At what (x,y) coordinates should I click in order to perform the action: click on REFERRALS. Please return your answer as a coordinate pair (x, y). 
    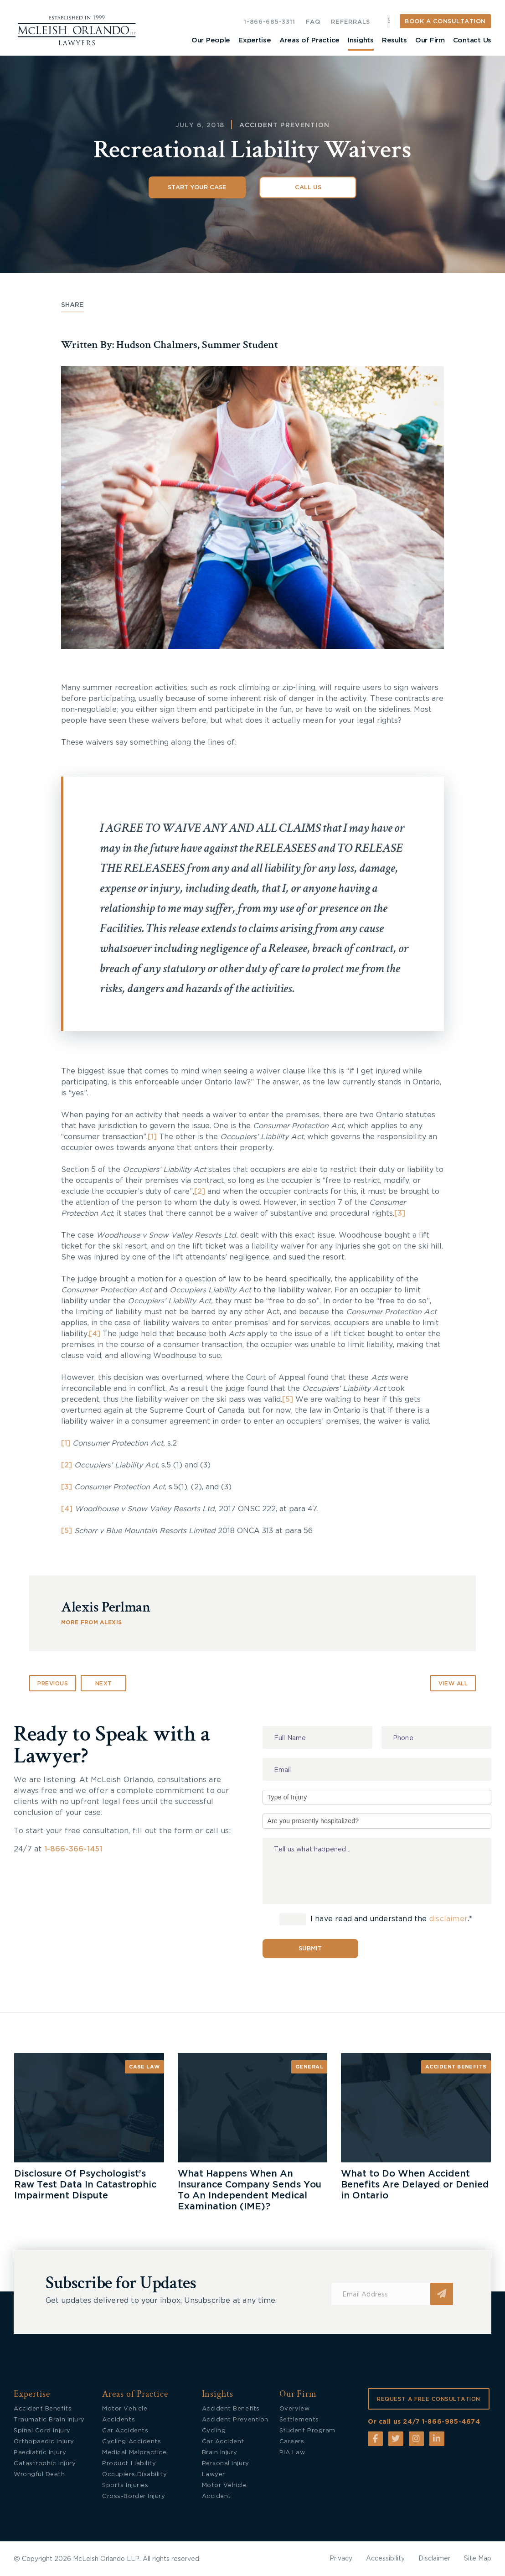
    Looking at the image, I should click on (350, 22).